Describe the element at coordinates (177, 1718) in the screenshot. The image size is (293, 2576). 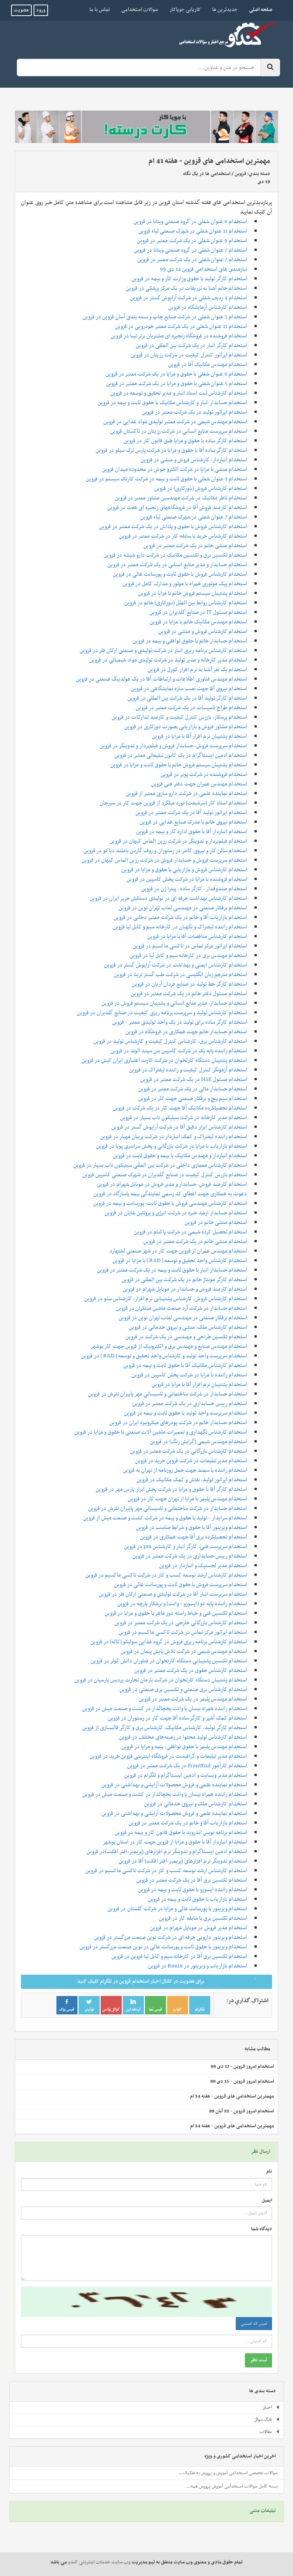
I see `استخدام کمک آشپز و کارگر ساده آقا جهت کار در رستوران در قزوین` at that location.